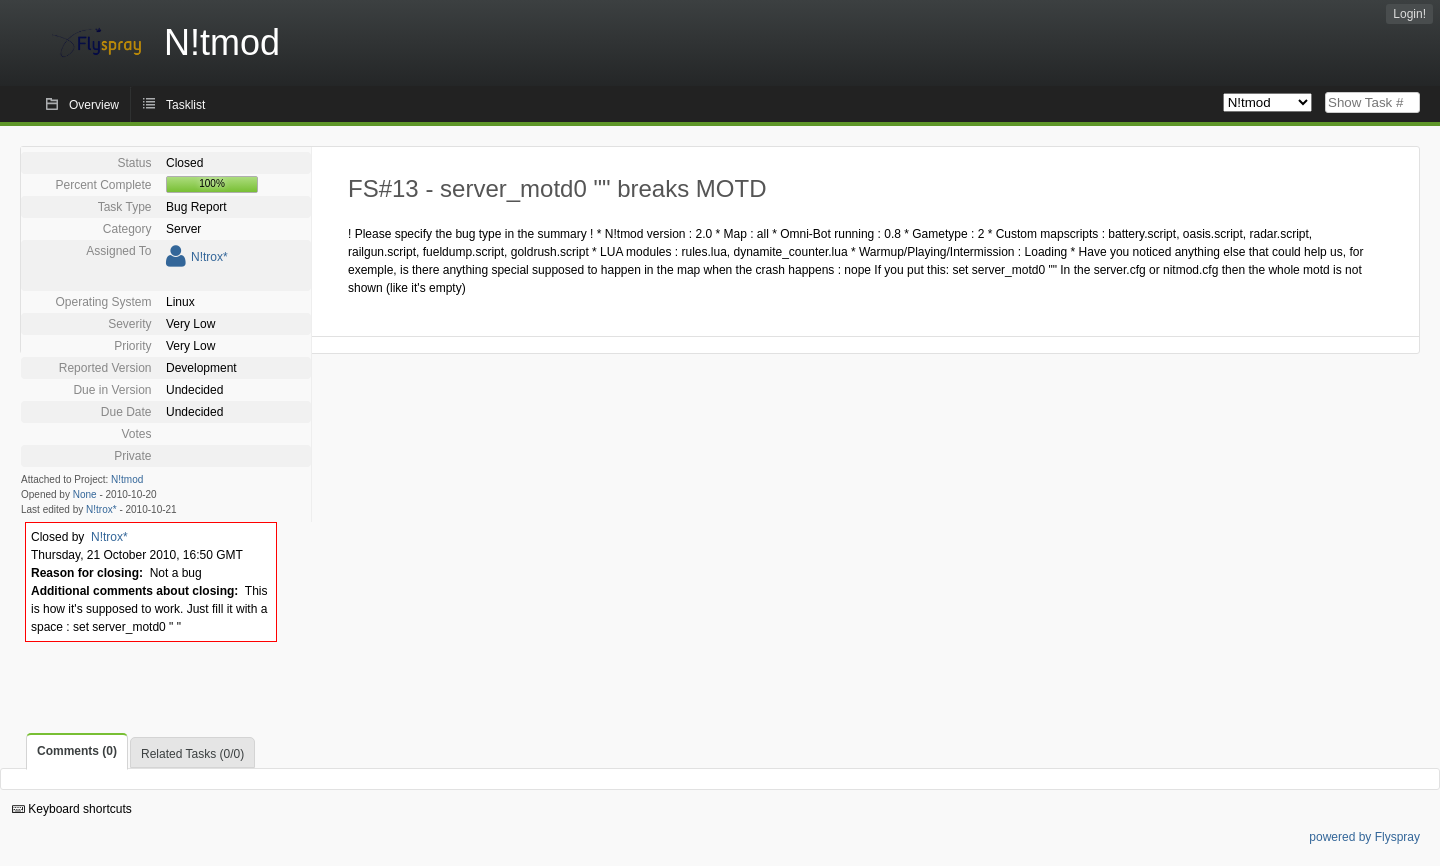 Image resolution: width=1440 pixels, height=866 pixels. What do you see at coordinates (72, 809) in the screenshot?
I see `Keyboard shortcuts` at bounding box center [72, 809].